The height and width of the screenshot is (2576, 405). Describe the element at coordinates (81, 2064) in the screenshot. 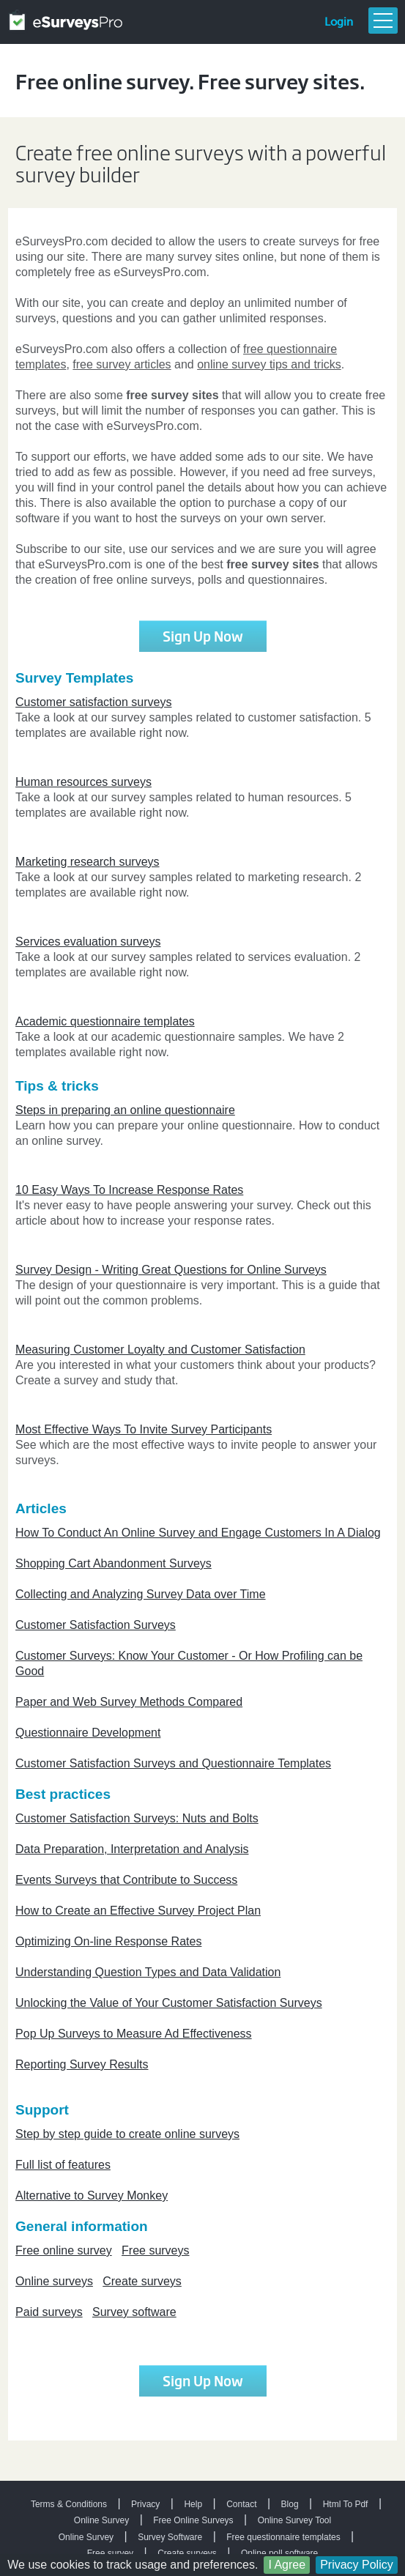

I see `Reporting Survey Results` at that location.